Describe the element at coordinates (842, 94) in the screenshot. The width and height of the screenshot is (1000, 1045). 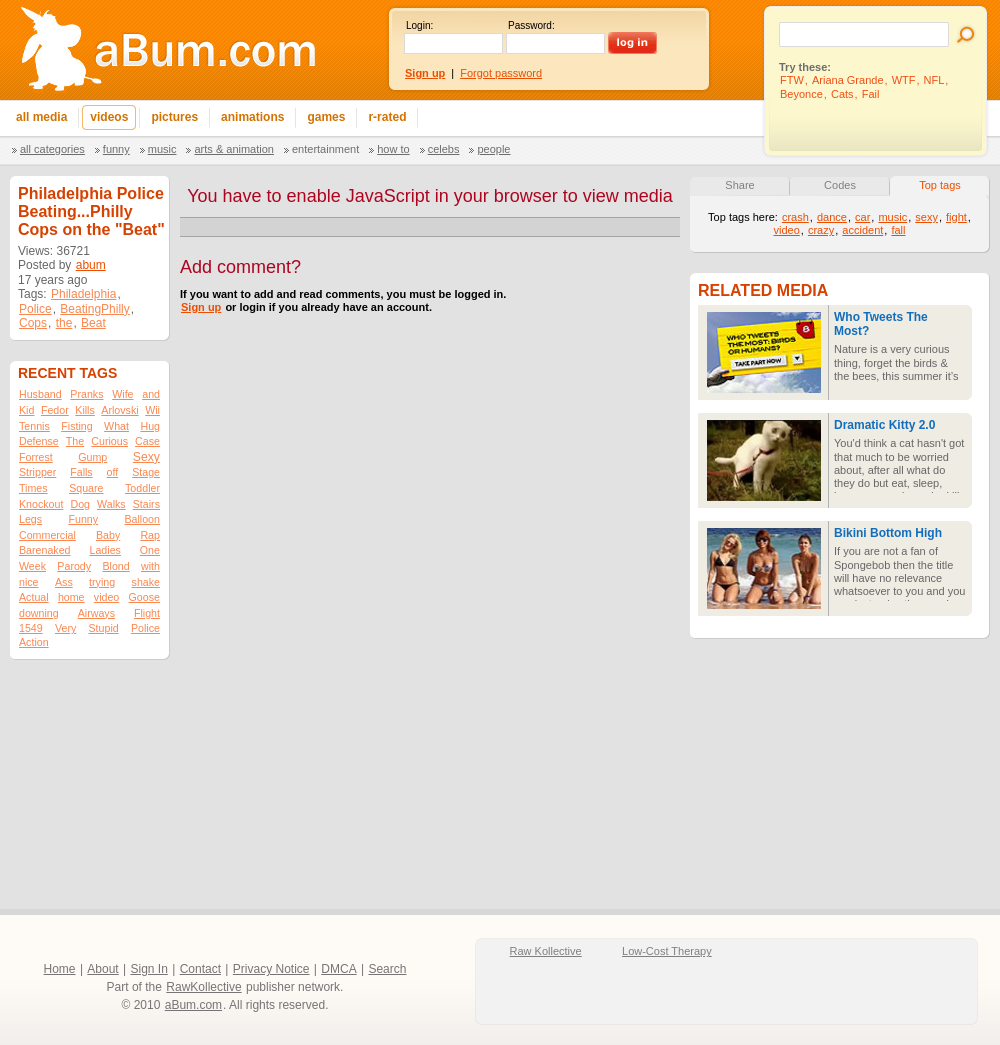
I see `Cats` at that location.